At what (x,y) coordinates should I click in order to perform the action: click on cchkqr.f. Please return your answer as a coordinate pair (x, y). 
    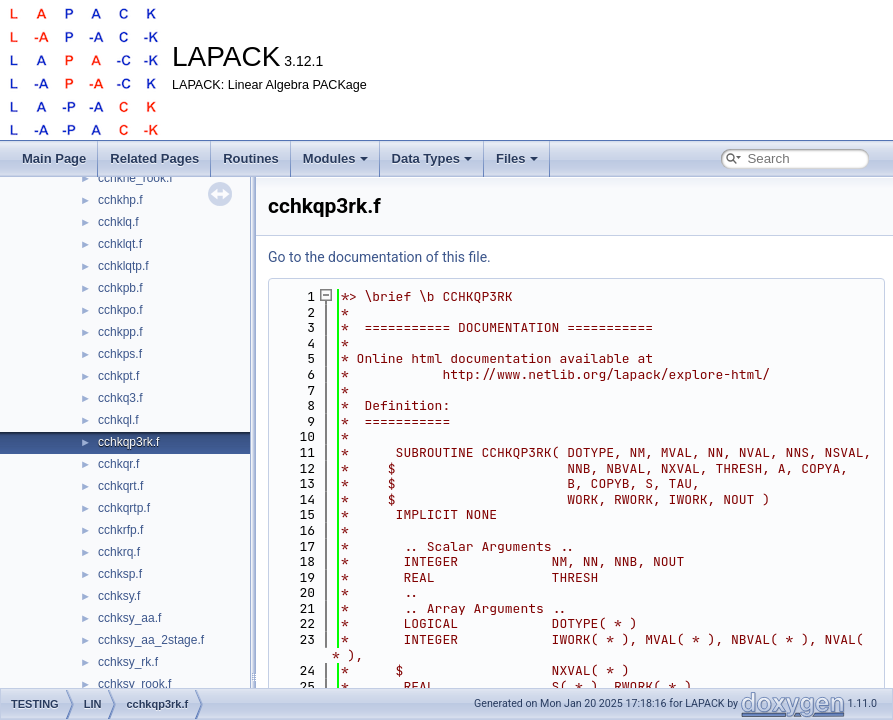
    Looking at the image, I should click on (118, 464).